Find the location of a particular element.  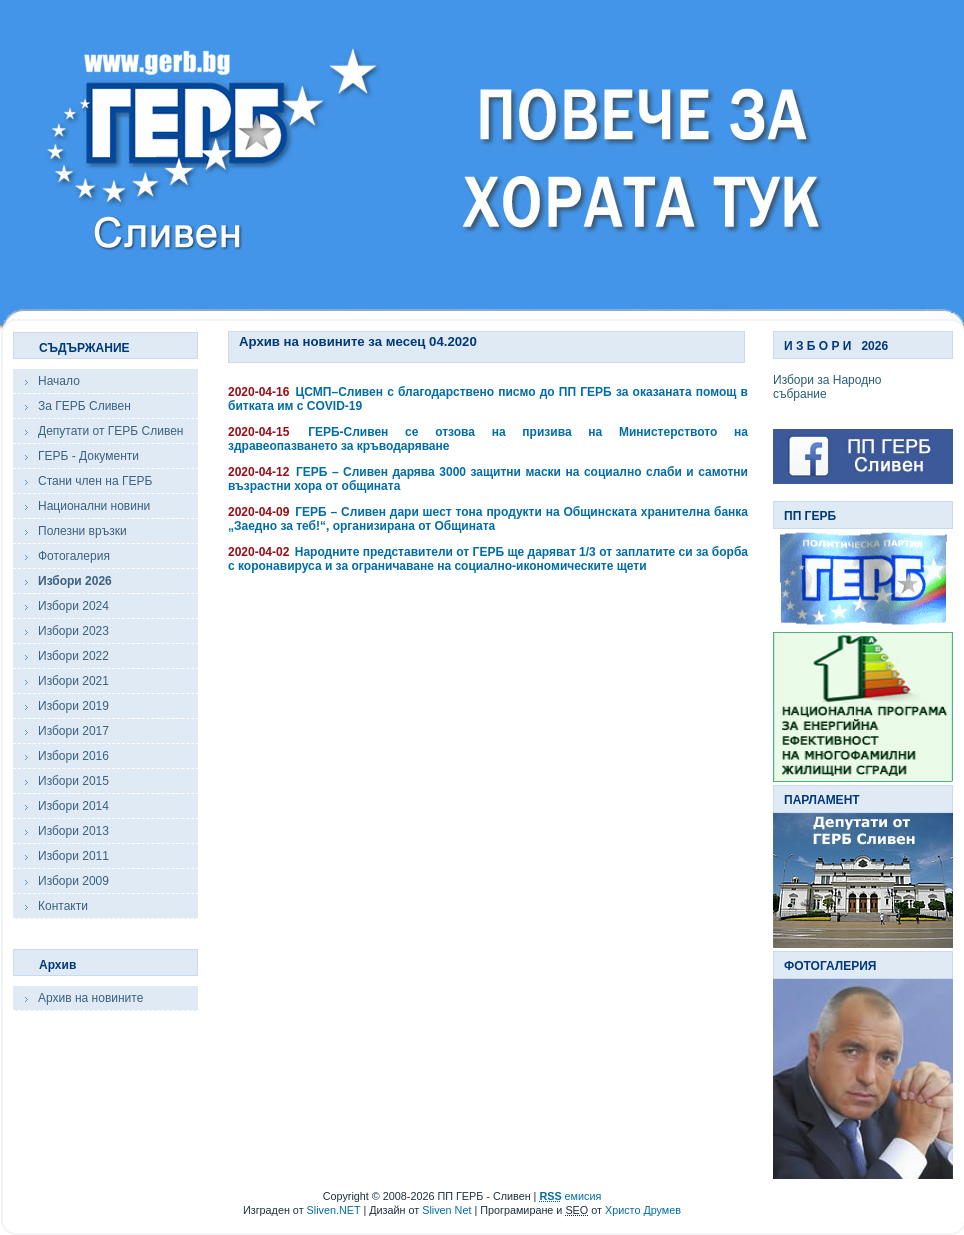

Избори 2016 is located at coordinates (73, 756).